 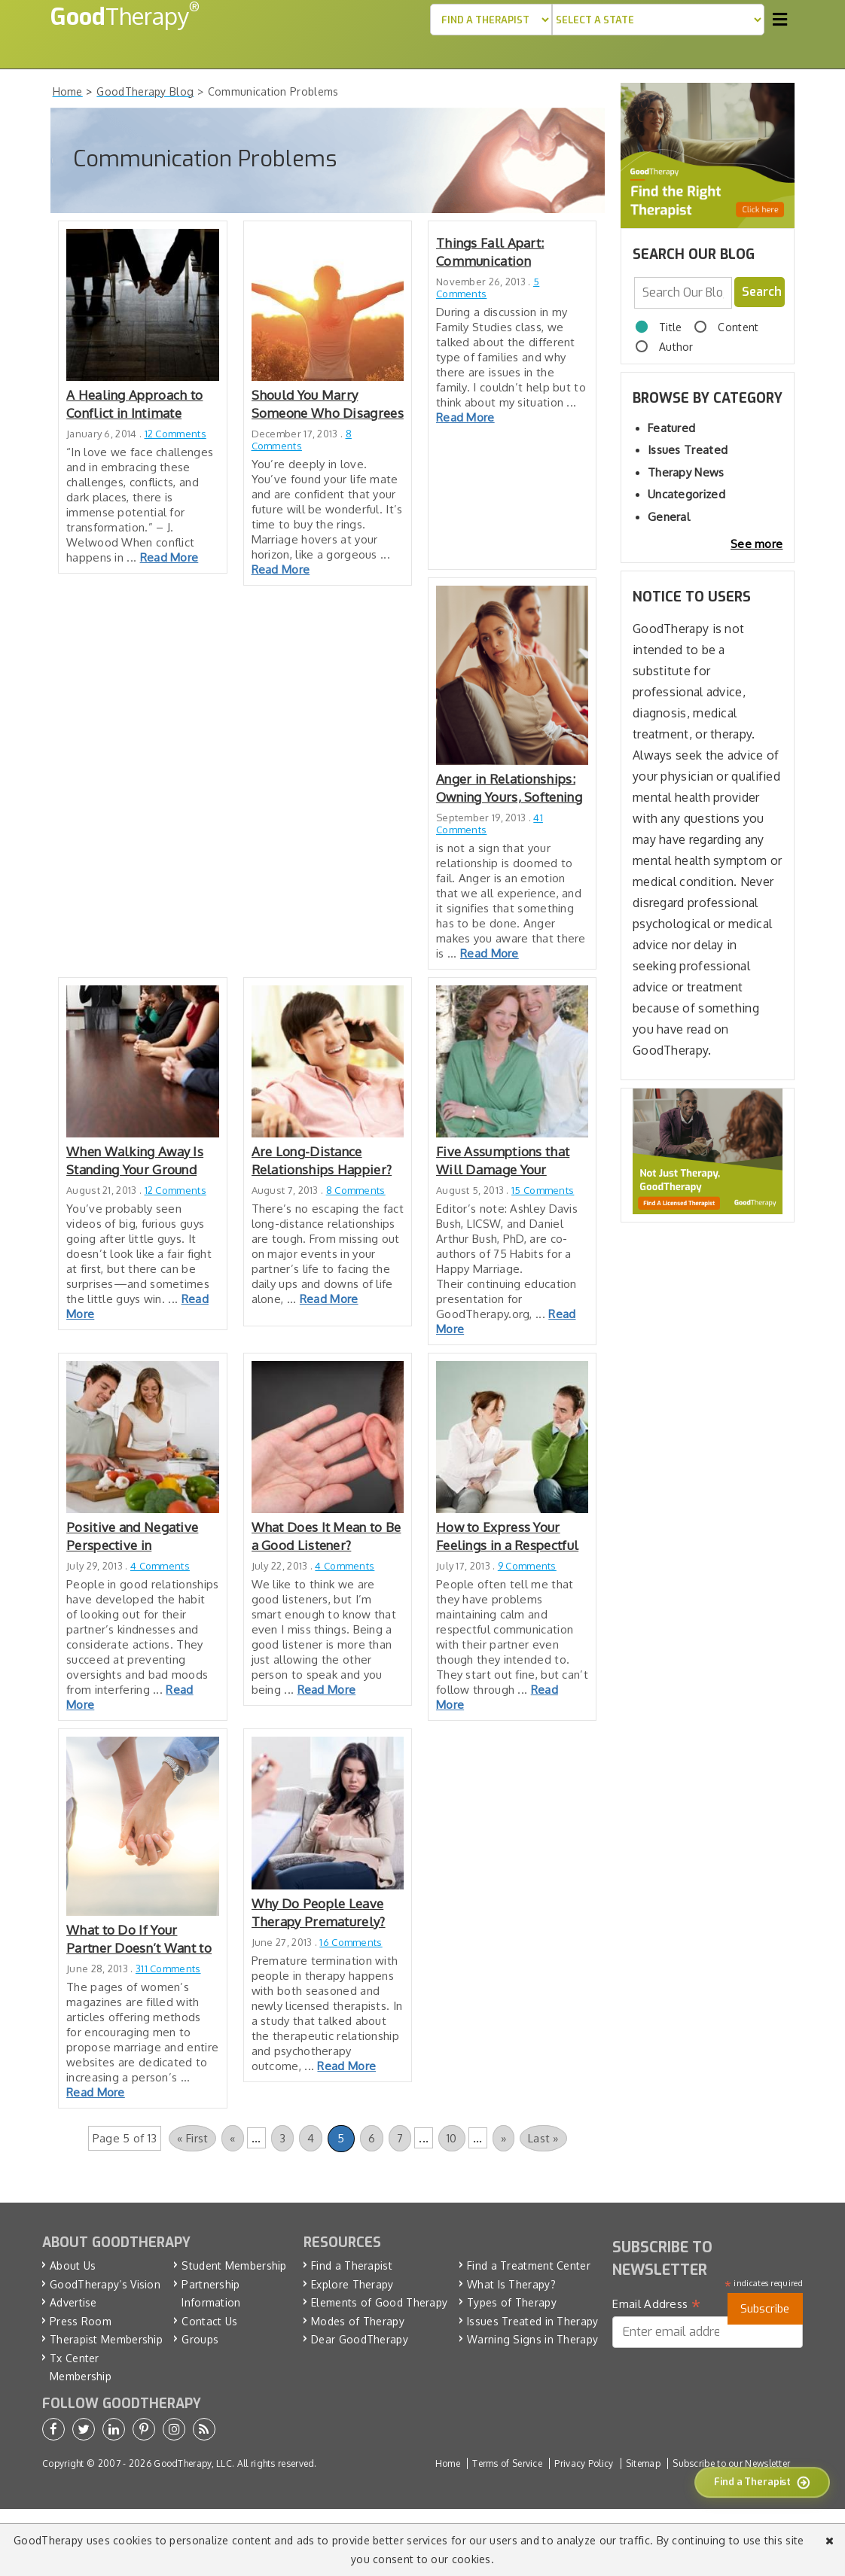 What do you see at coordinates (527, 1566) in the screenshot?
I see `9 Comments` at bounding box center [527, 1566].